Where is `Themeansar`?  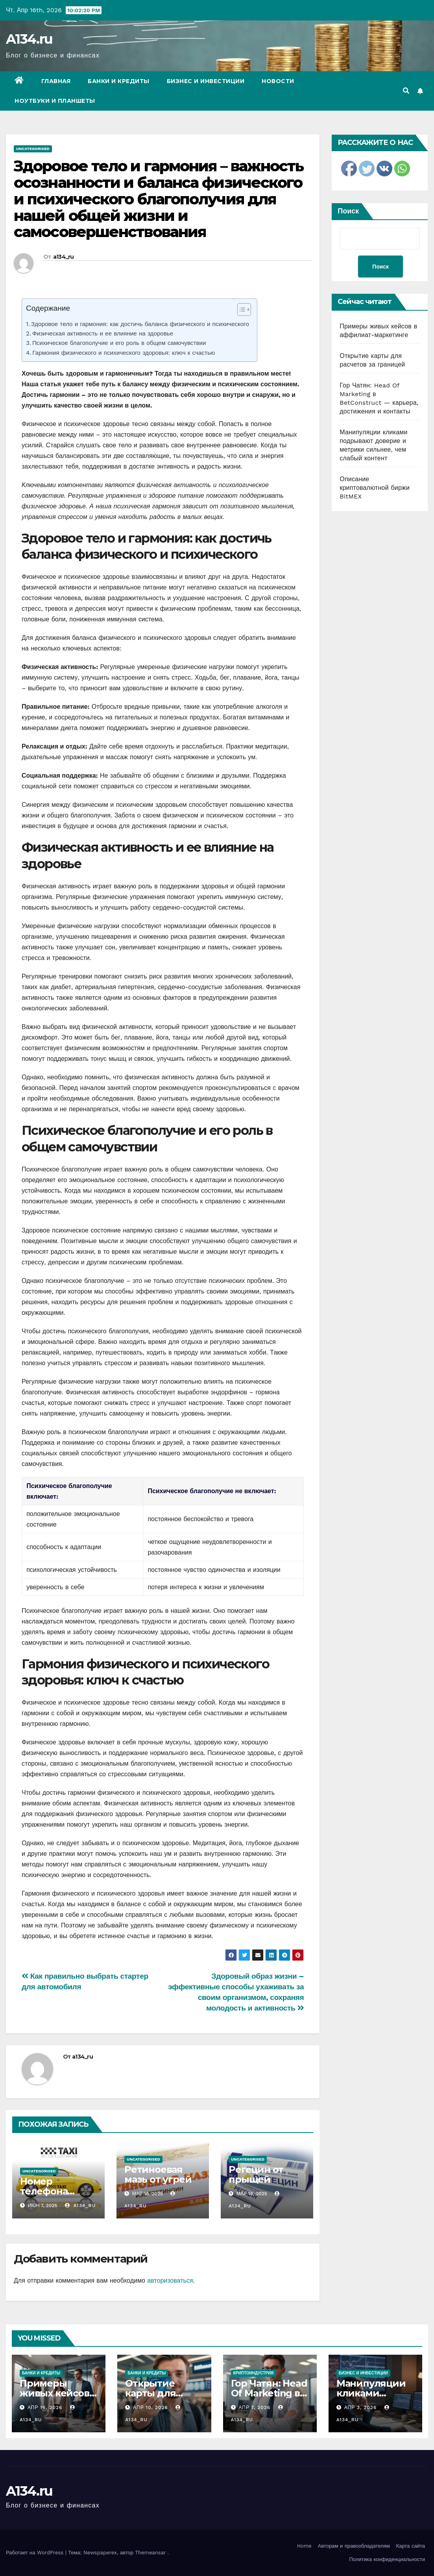 Themeansar is located at coordinates (150, 2553).